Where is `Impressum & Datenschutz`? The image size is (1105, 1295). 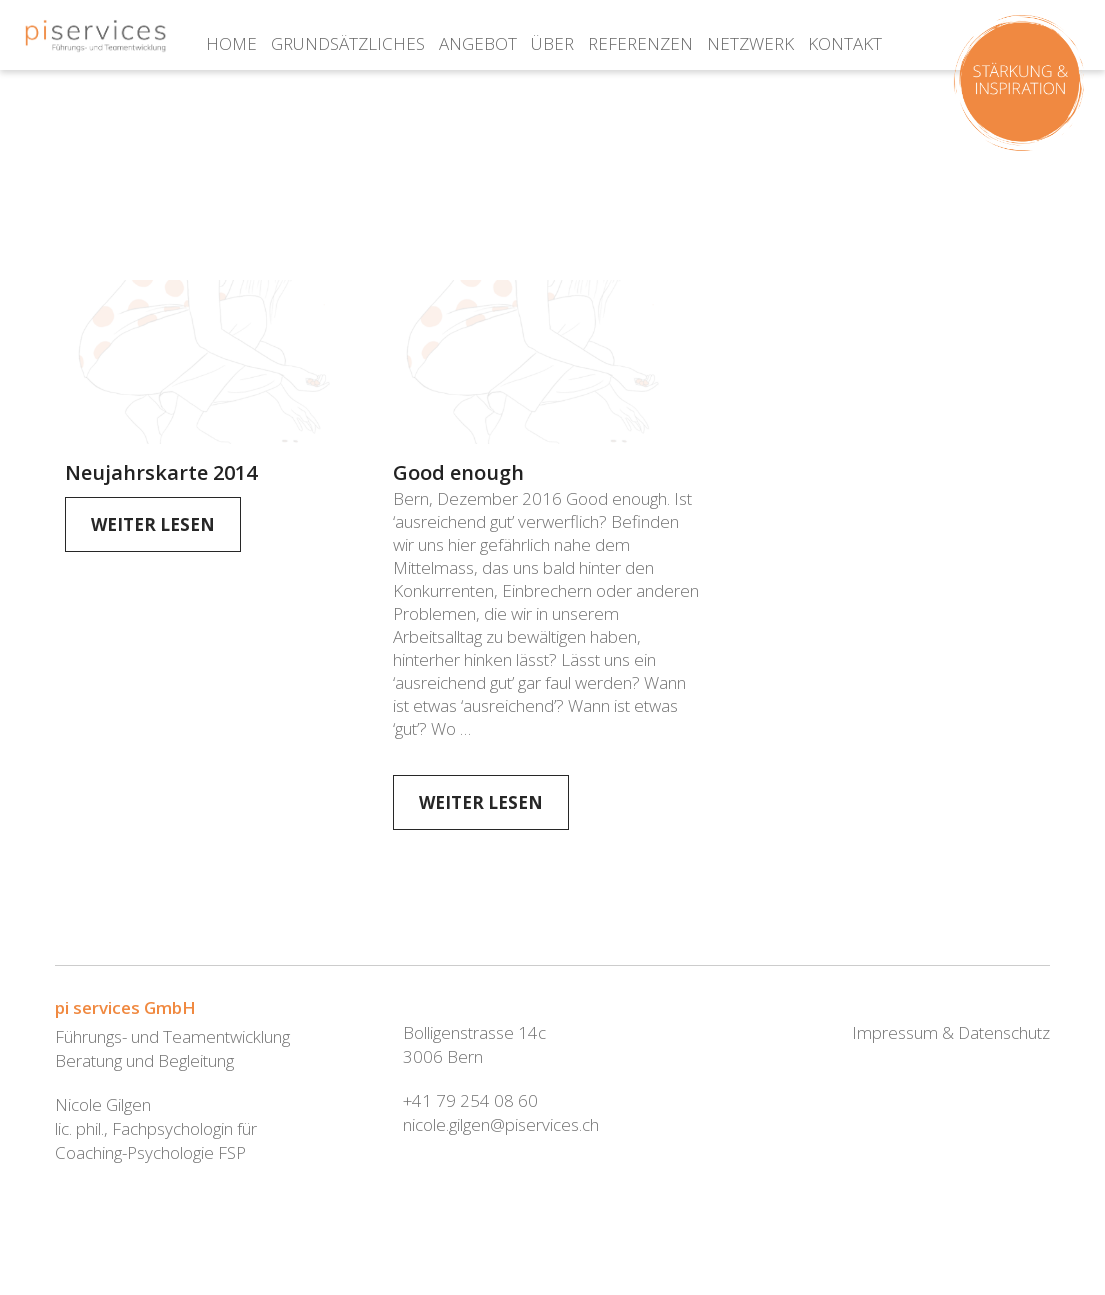 Impressum & Datenschutz is located at coordinates (951, 1032).